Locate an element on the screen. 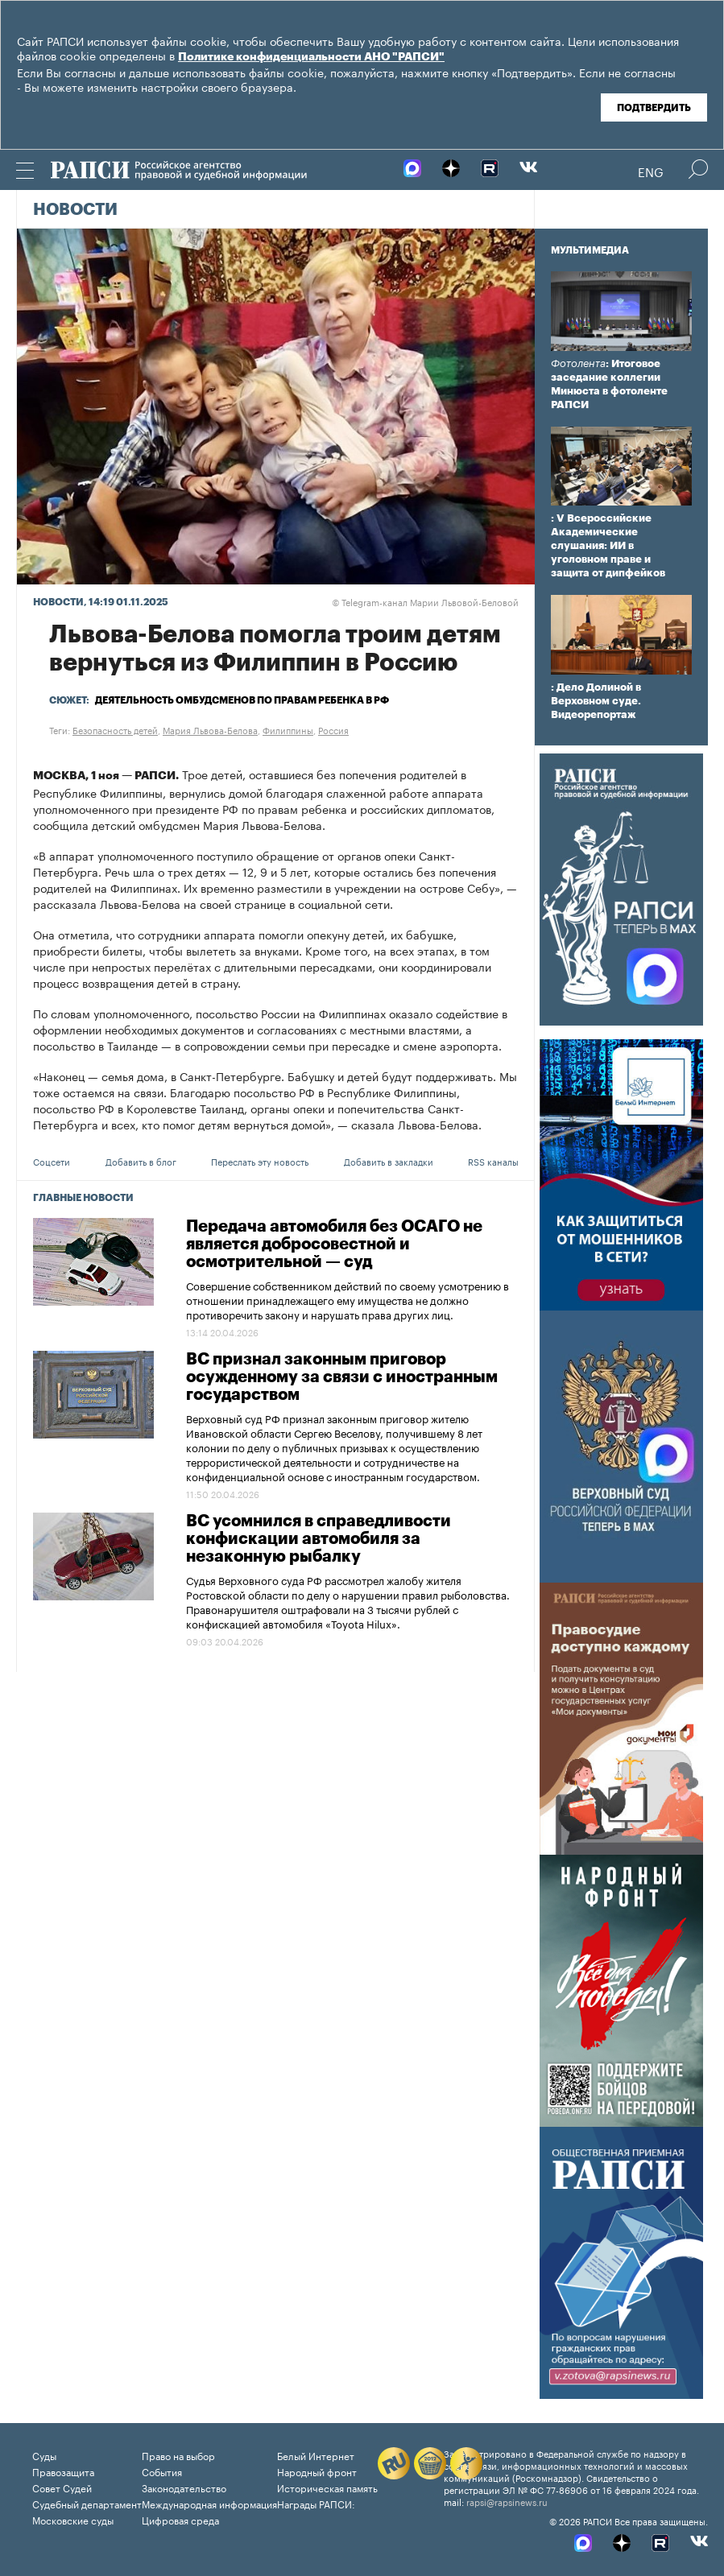 This screenshot has width=724, height=2576. Суды is located at coordinates (44, 2454).